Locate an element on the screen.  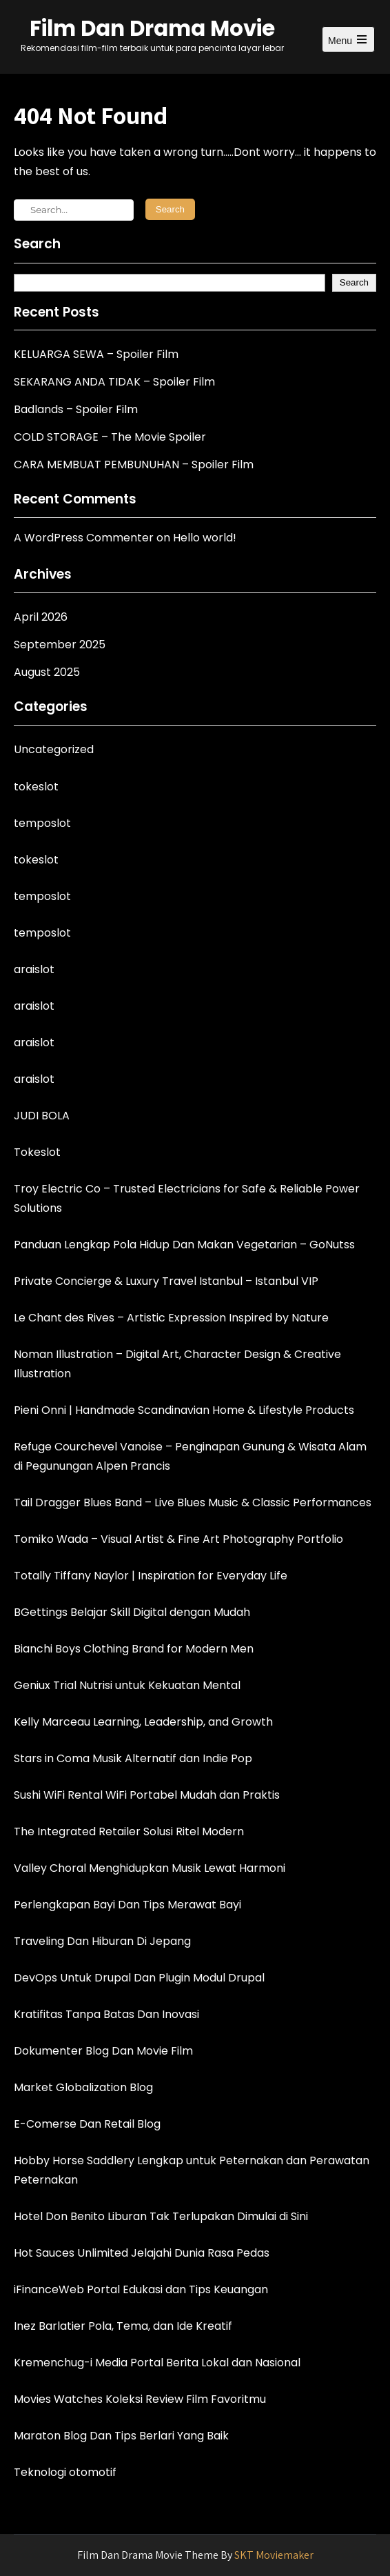
Uncategorized is located at coordinates (54, 749).